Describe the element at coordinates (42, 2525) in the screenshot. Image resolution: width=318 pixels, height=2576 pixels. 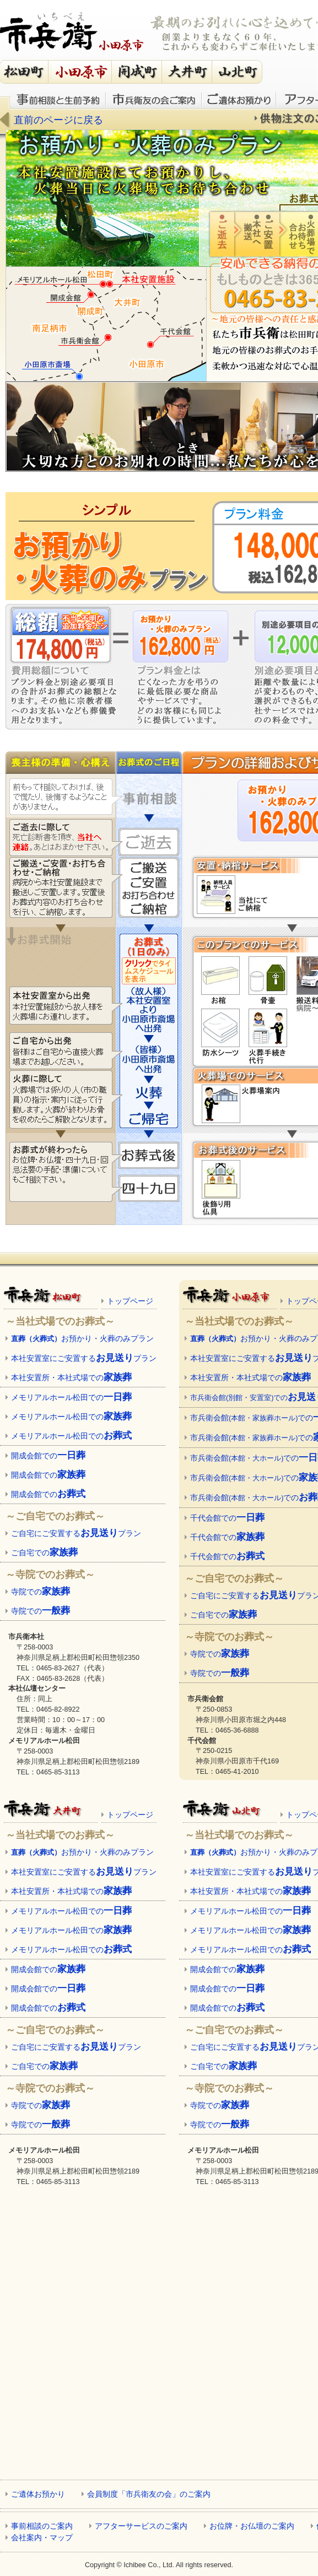
I see `事前相談のご案内` at that location.